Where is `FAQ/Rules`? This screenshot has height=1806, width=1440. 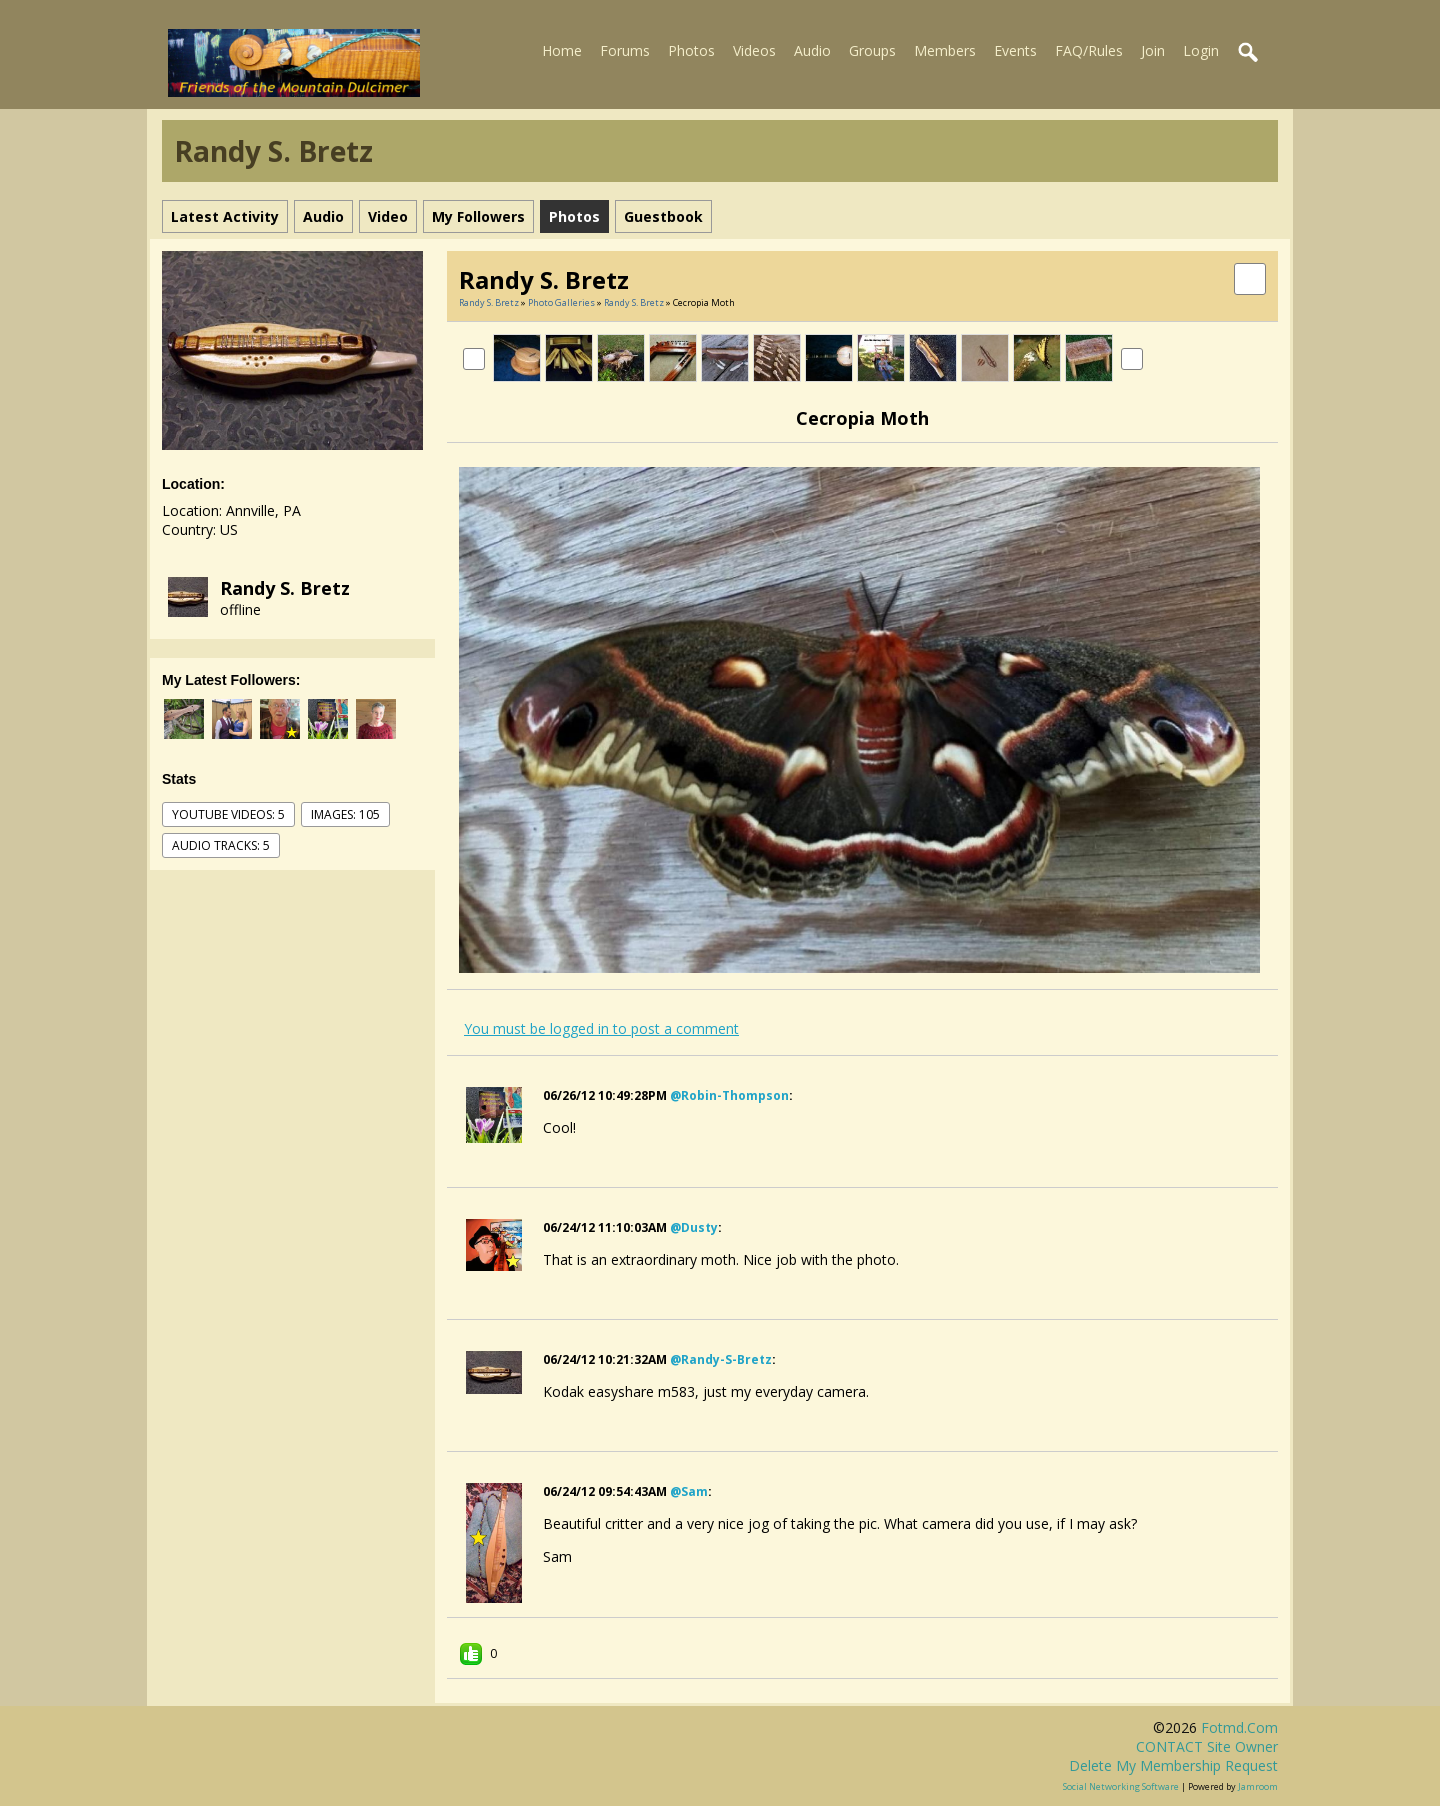 FAQ/Rules is located at coordinates (1089, 50).